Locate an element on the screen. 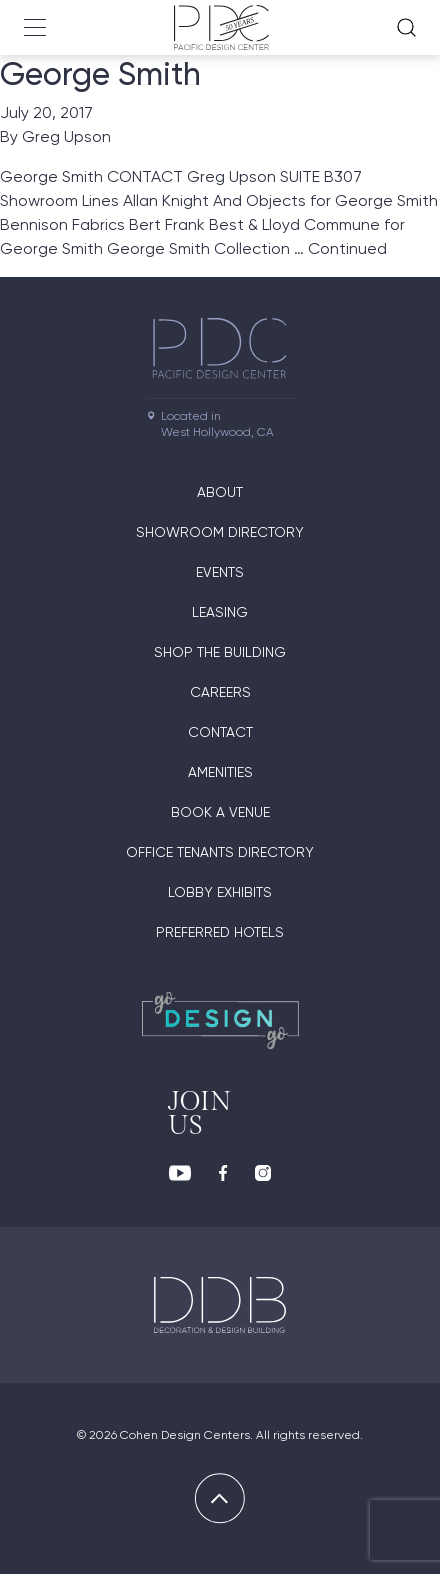  Greg Upson is located at coordinates (66, 136).